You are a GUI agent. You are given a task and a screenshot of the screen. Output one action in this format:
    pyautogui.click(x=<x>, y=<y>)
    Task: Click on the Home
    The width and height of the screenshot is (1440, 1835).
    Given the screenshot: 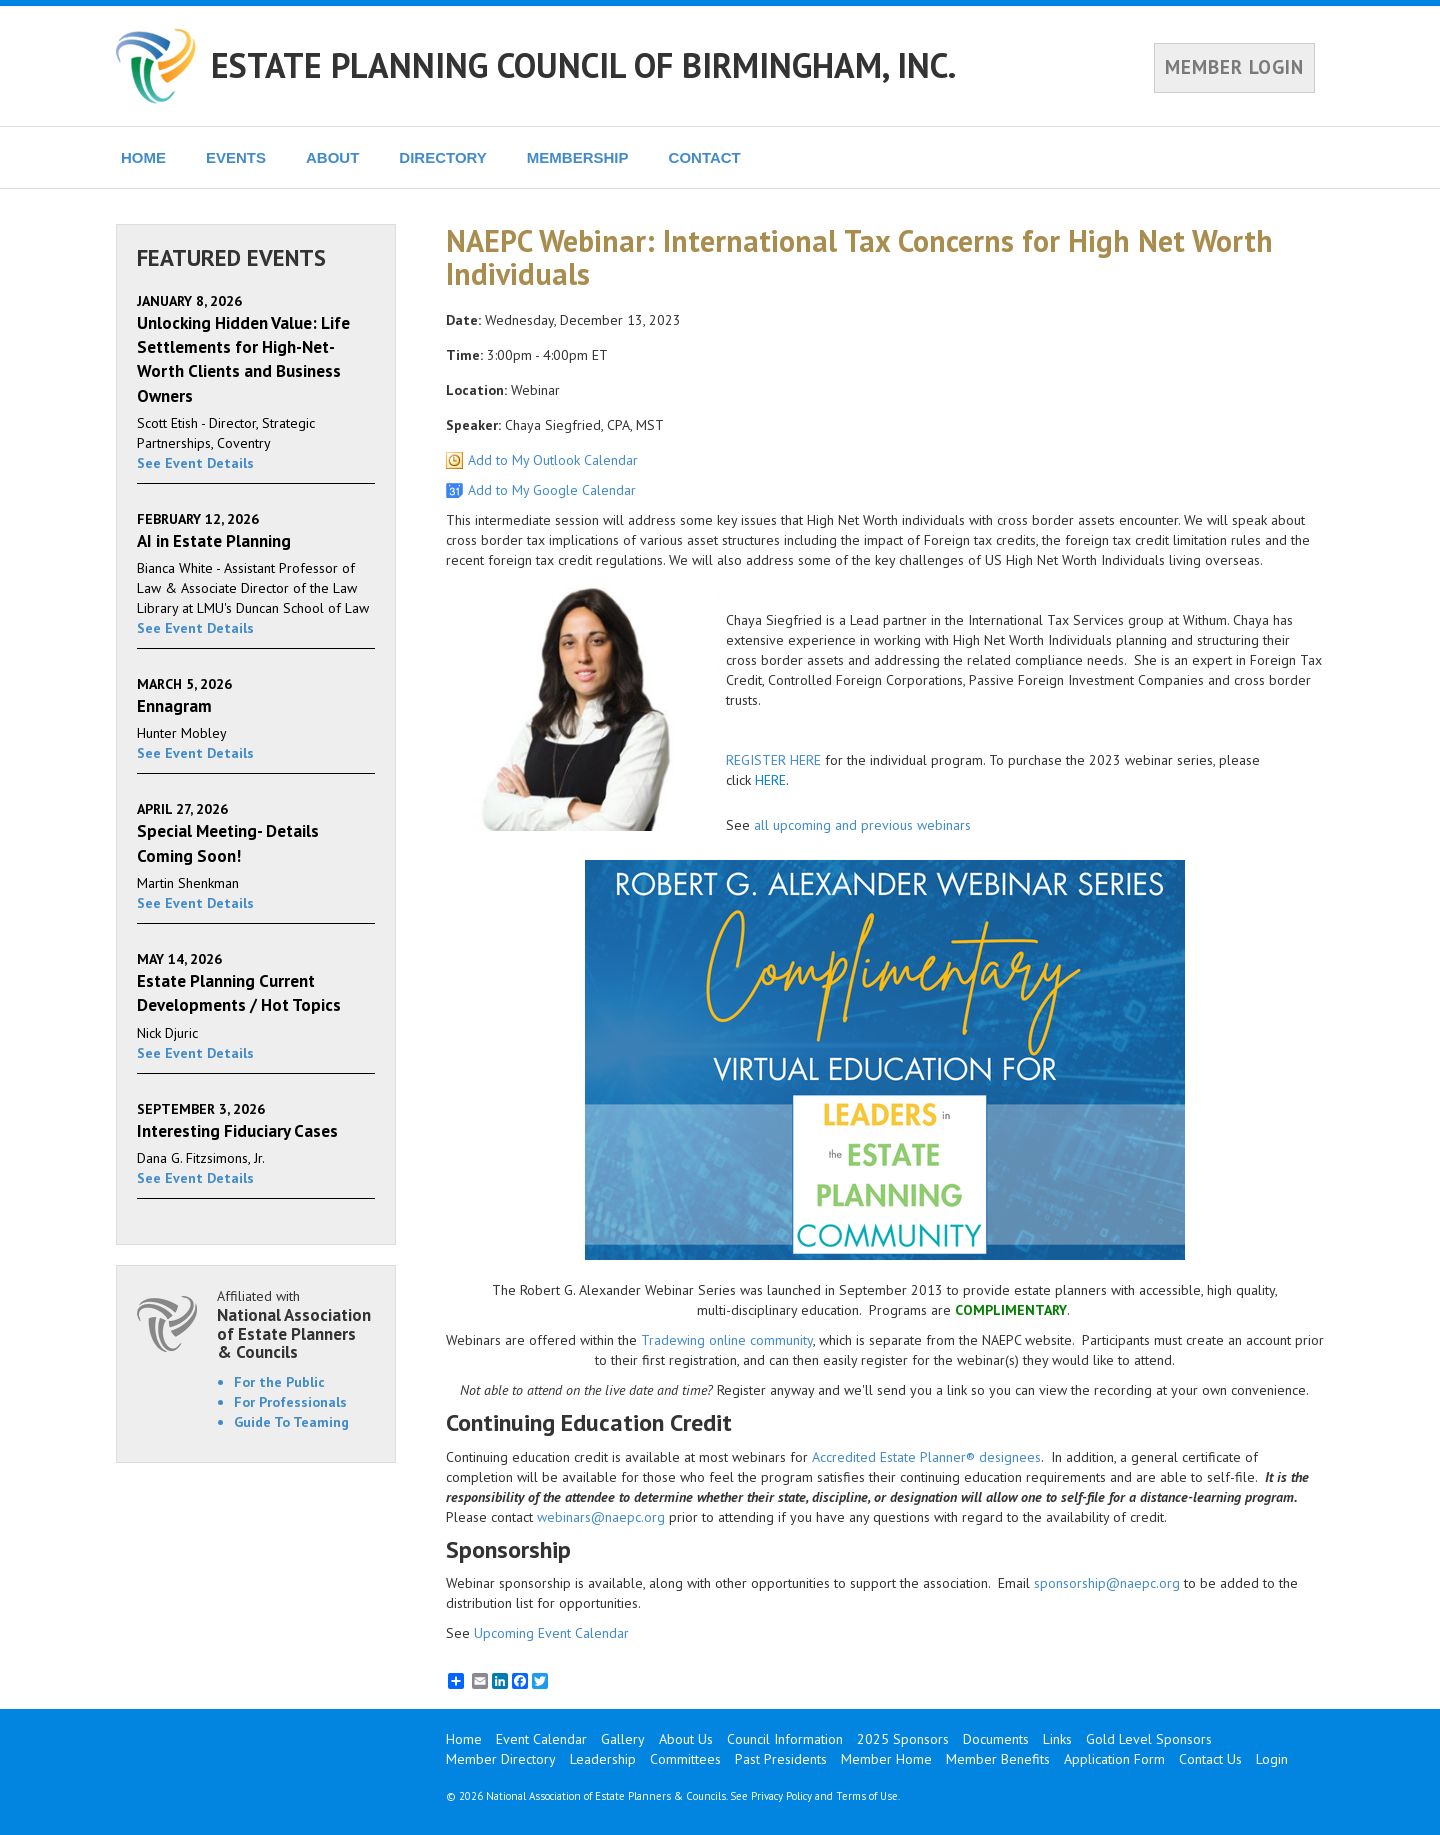 What is the action you would take?
    pyautogui.click(x=464, y=1739)
    